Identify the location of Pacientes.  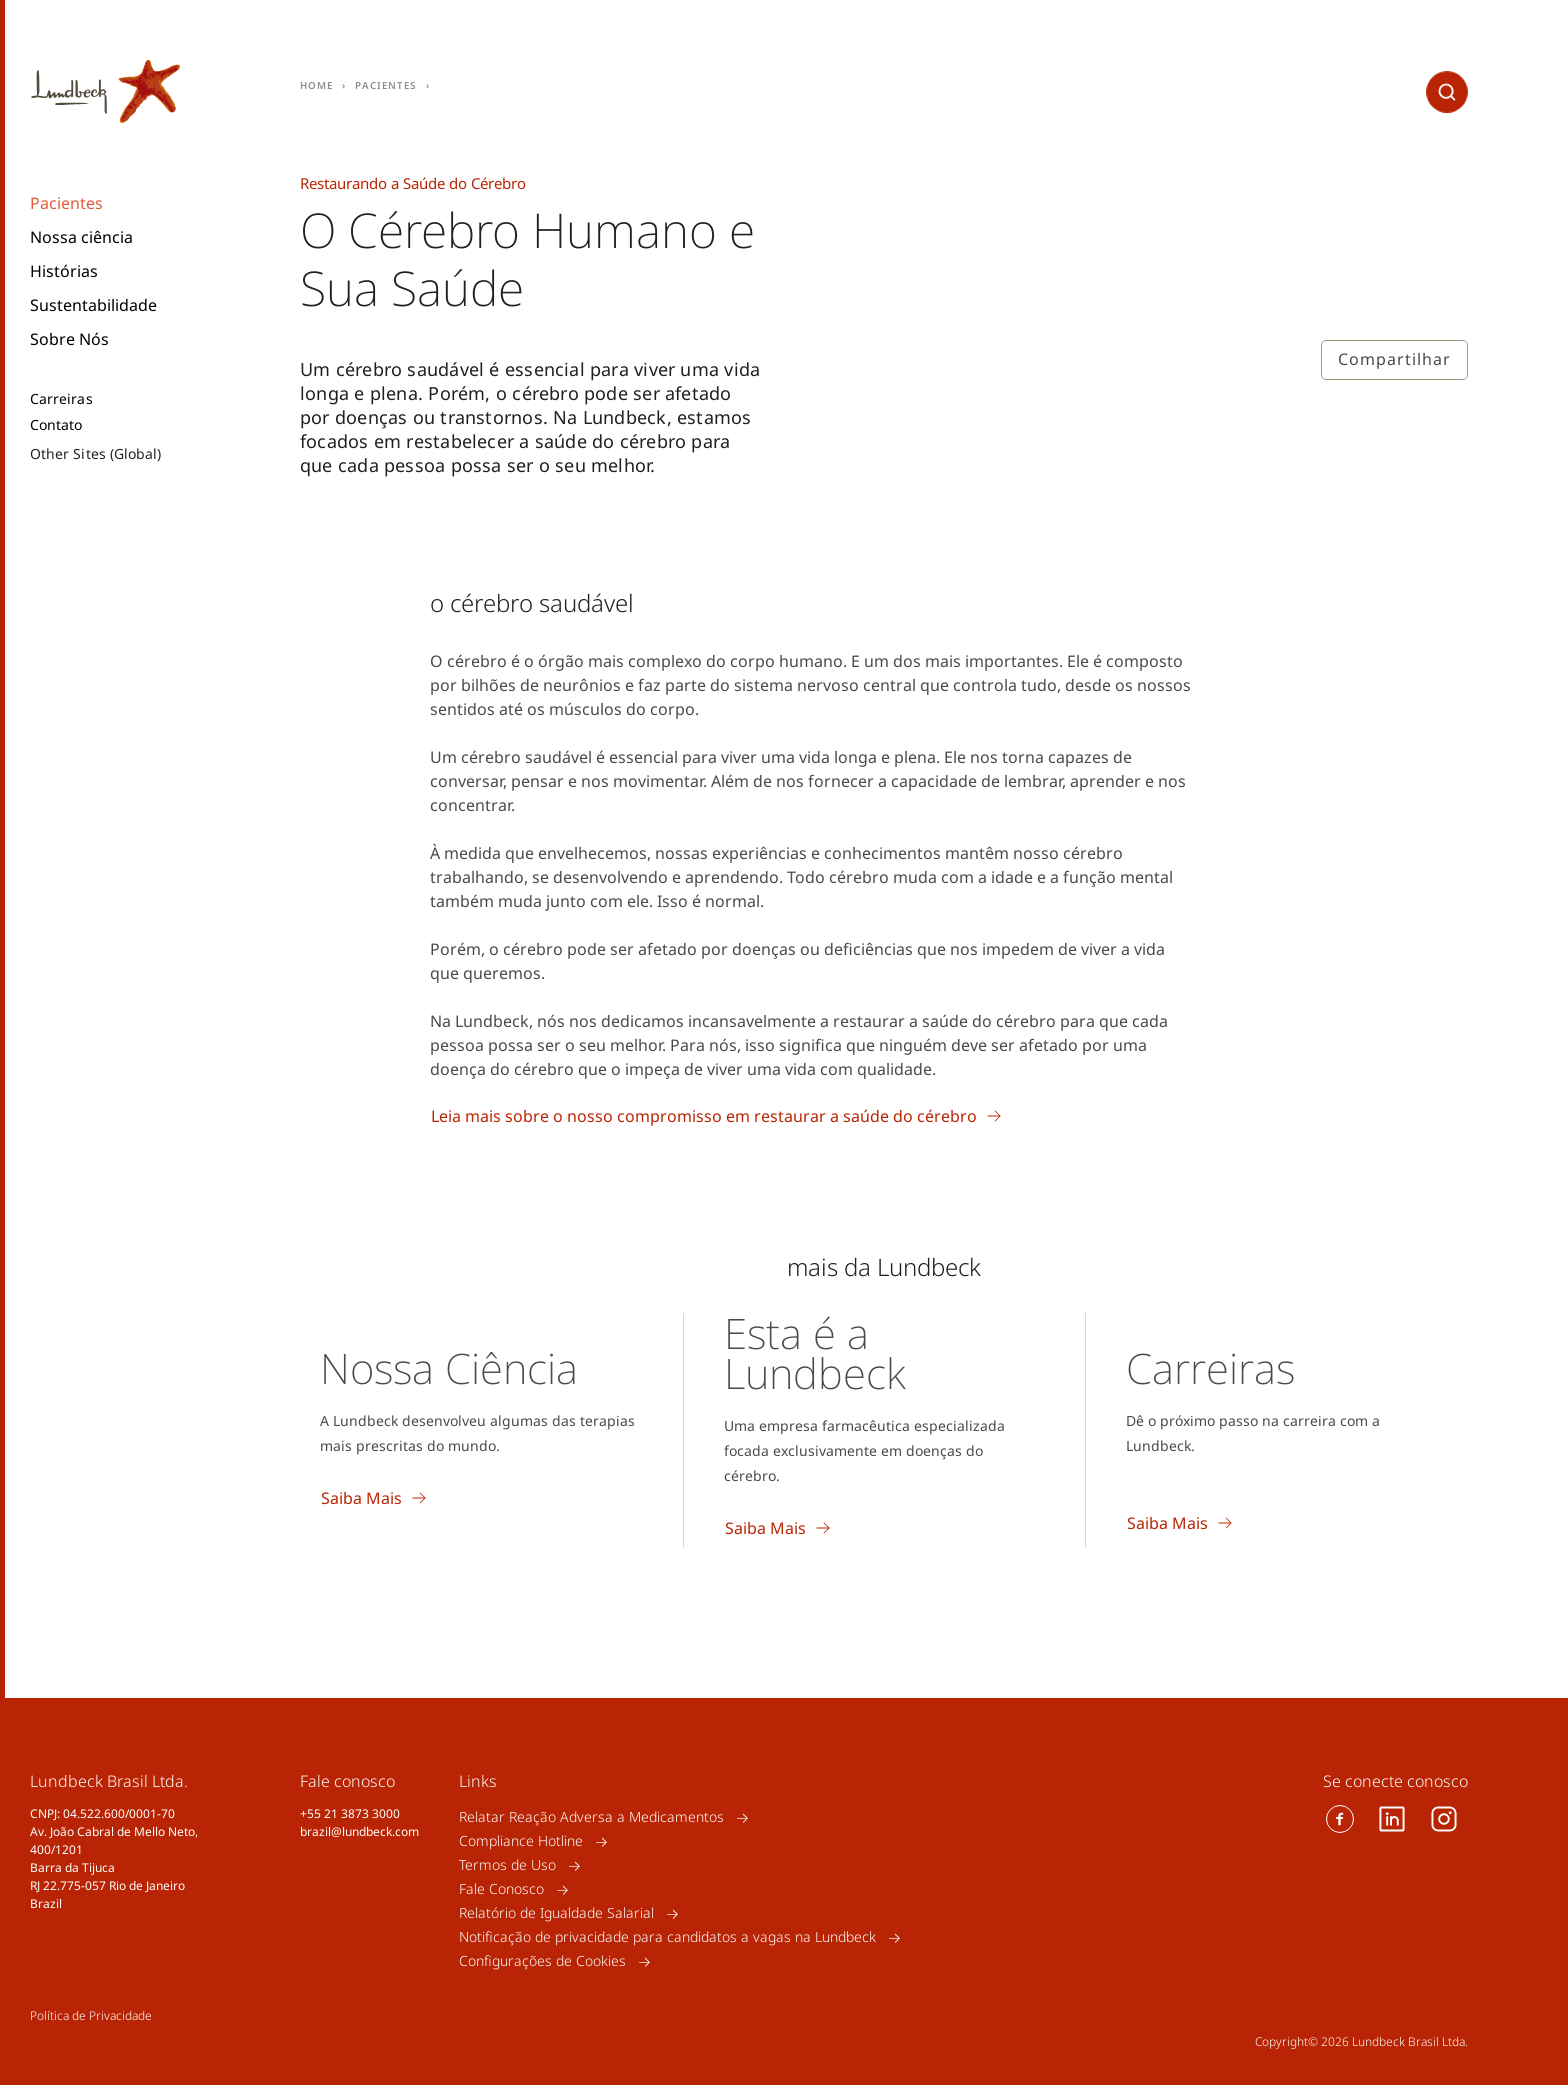
(66, 203).